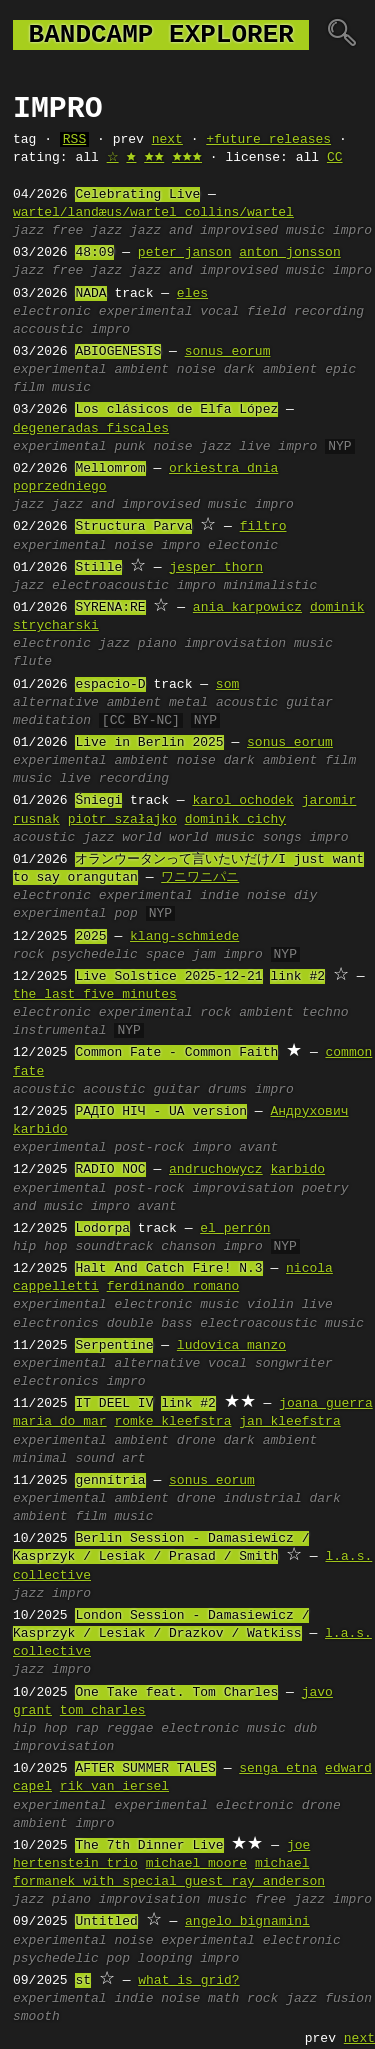 This screenshot has width=375, height=2049. Describe the element at coordinates (32, 662) in the screenshot. I see `flute` at that location.